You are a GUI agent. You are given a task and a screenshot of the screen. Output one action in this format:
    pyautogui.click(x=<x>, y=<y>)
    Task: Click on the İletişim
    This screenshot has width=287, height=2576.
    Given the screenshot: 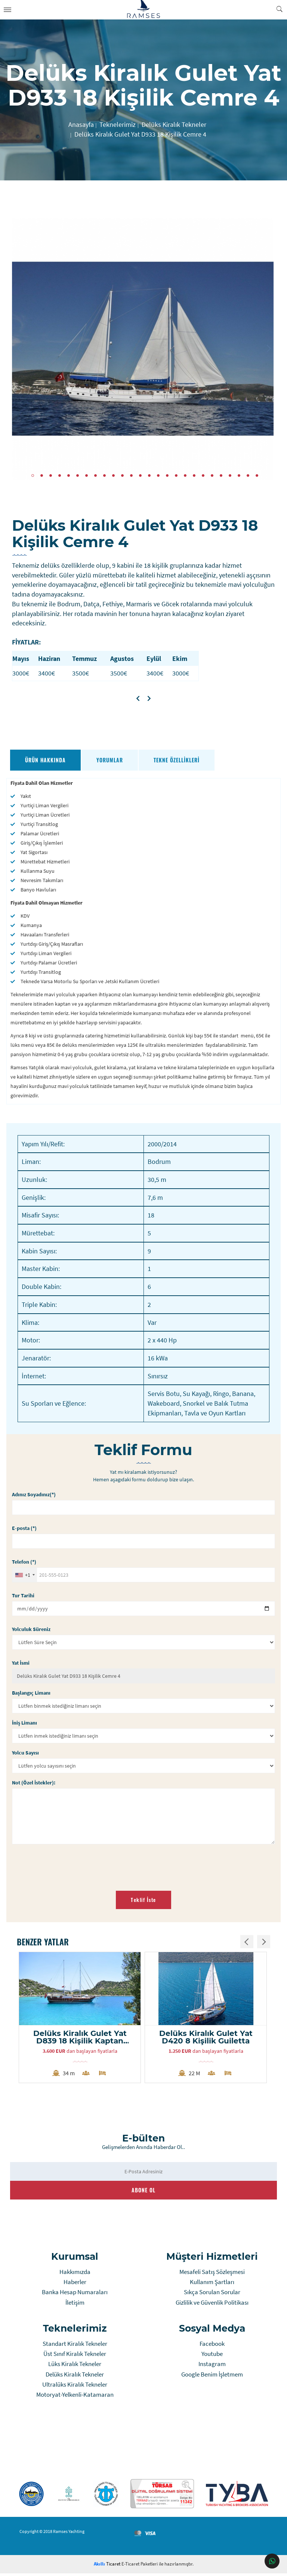 What is the action you would take?
    pyautogui.click(x=75, y=2305)
    